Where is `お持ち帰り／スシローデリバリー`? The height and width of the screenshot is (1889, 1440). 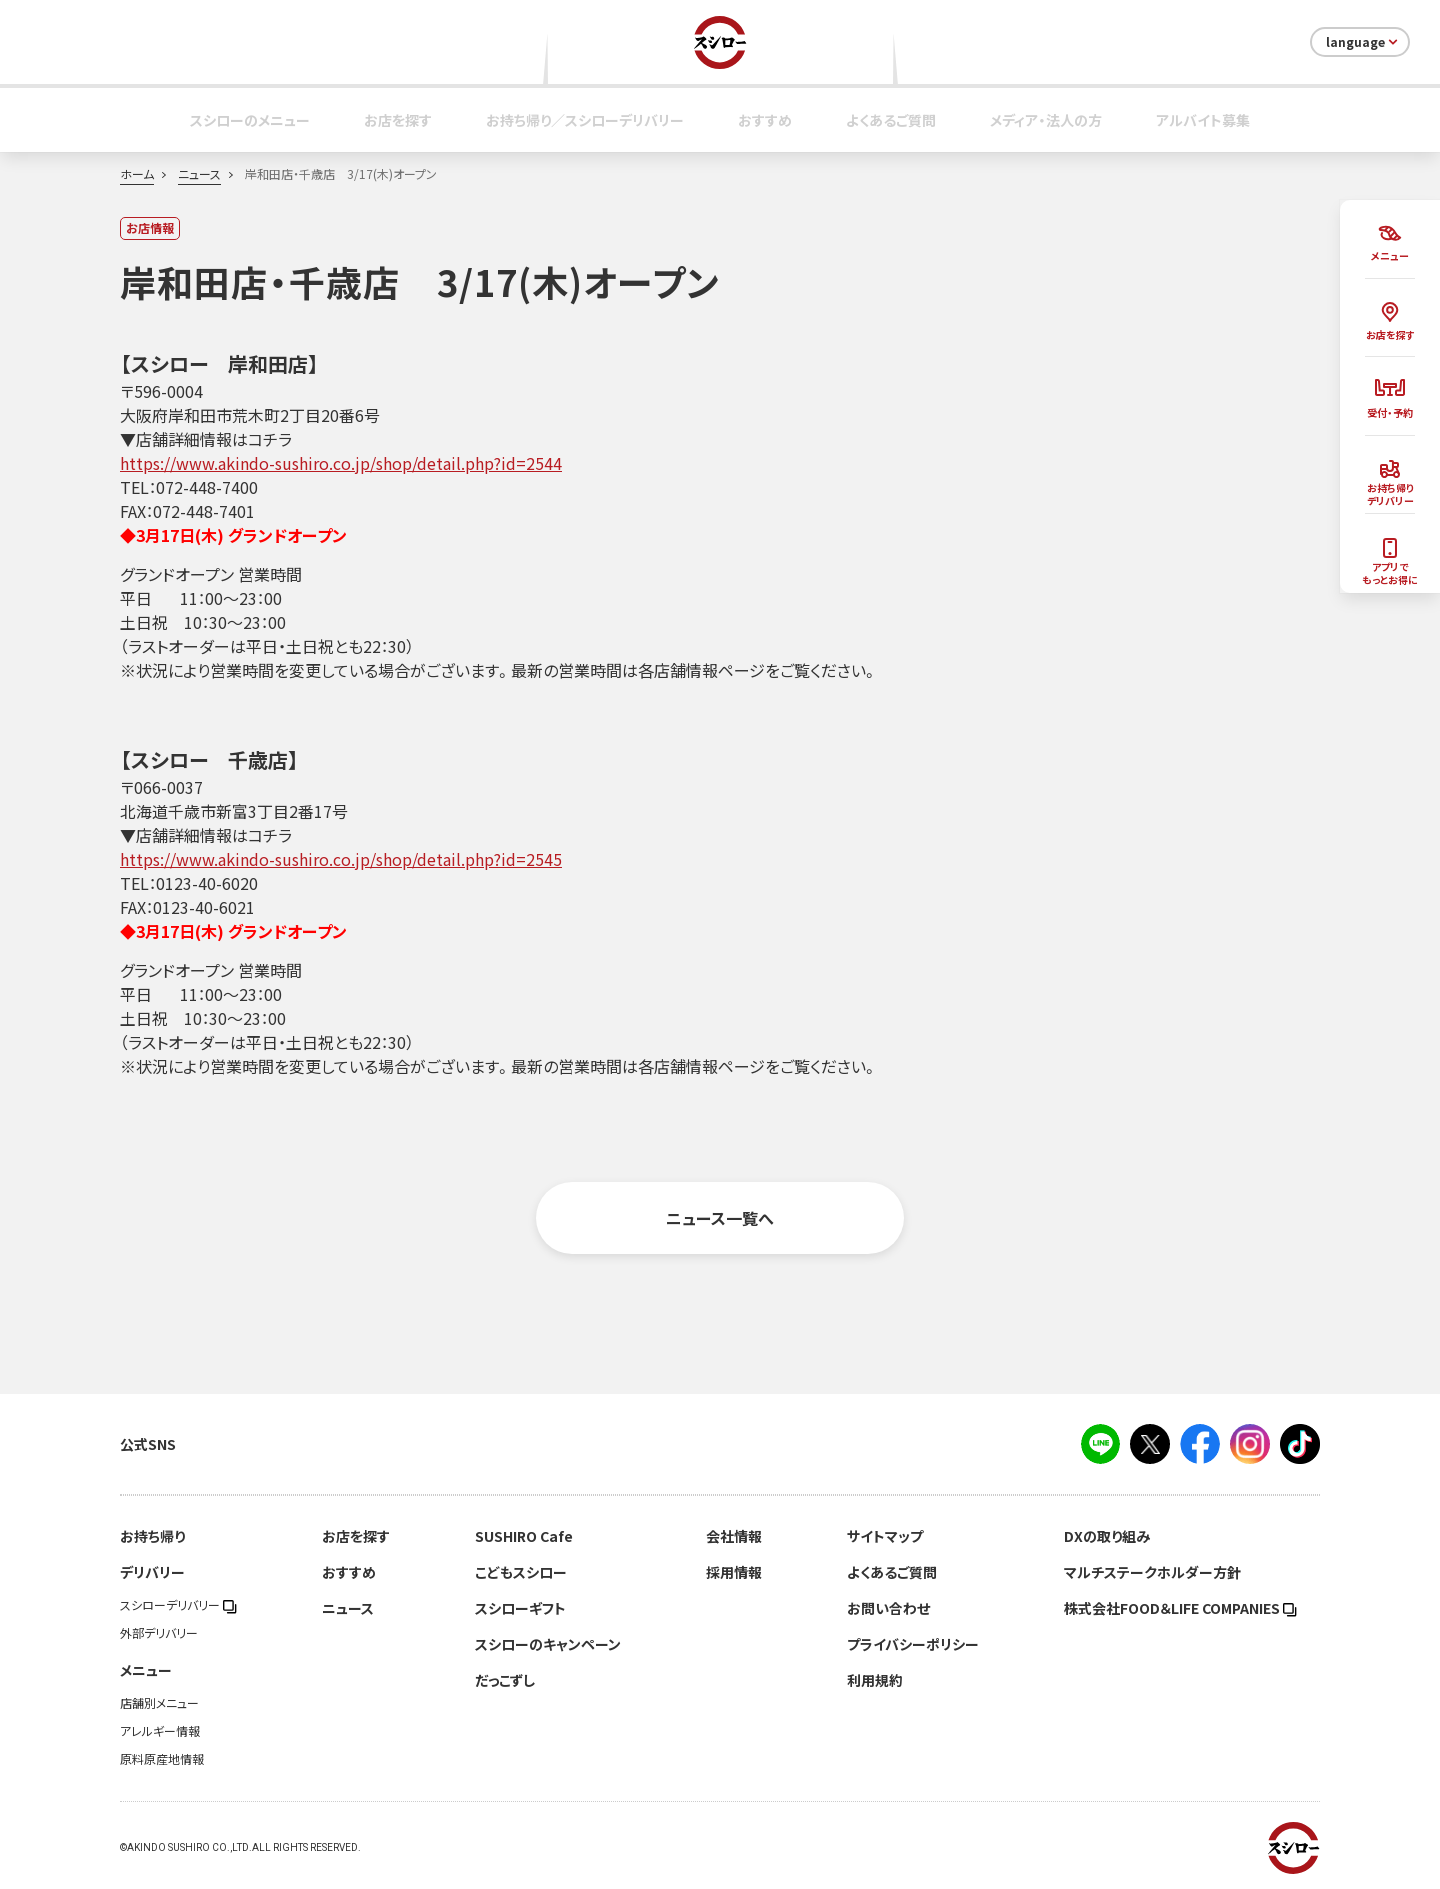 お持ち帰り／スシローデリバリー is located at coordinates (585, 120).